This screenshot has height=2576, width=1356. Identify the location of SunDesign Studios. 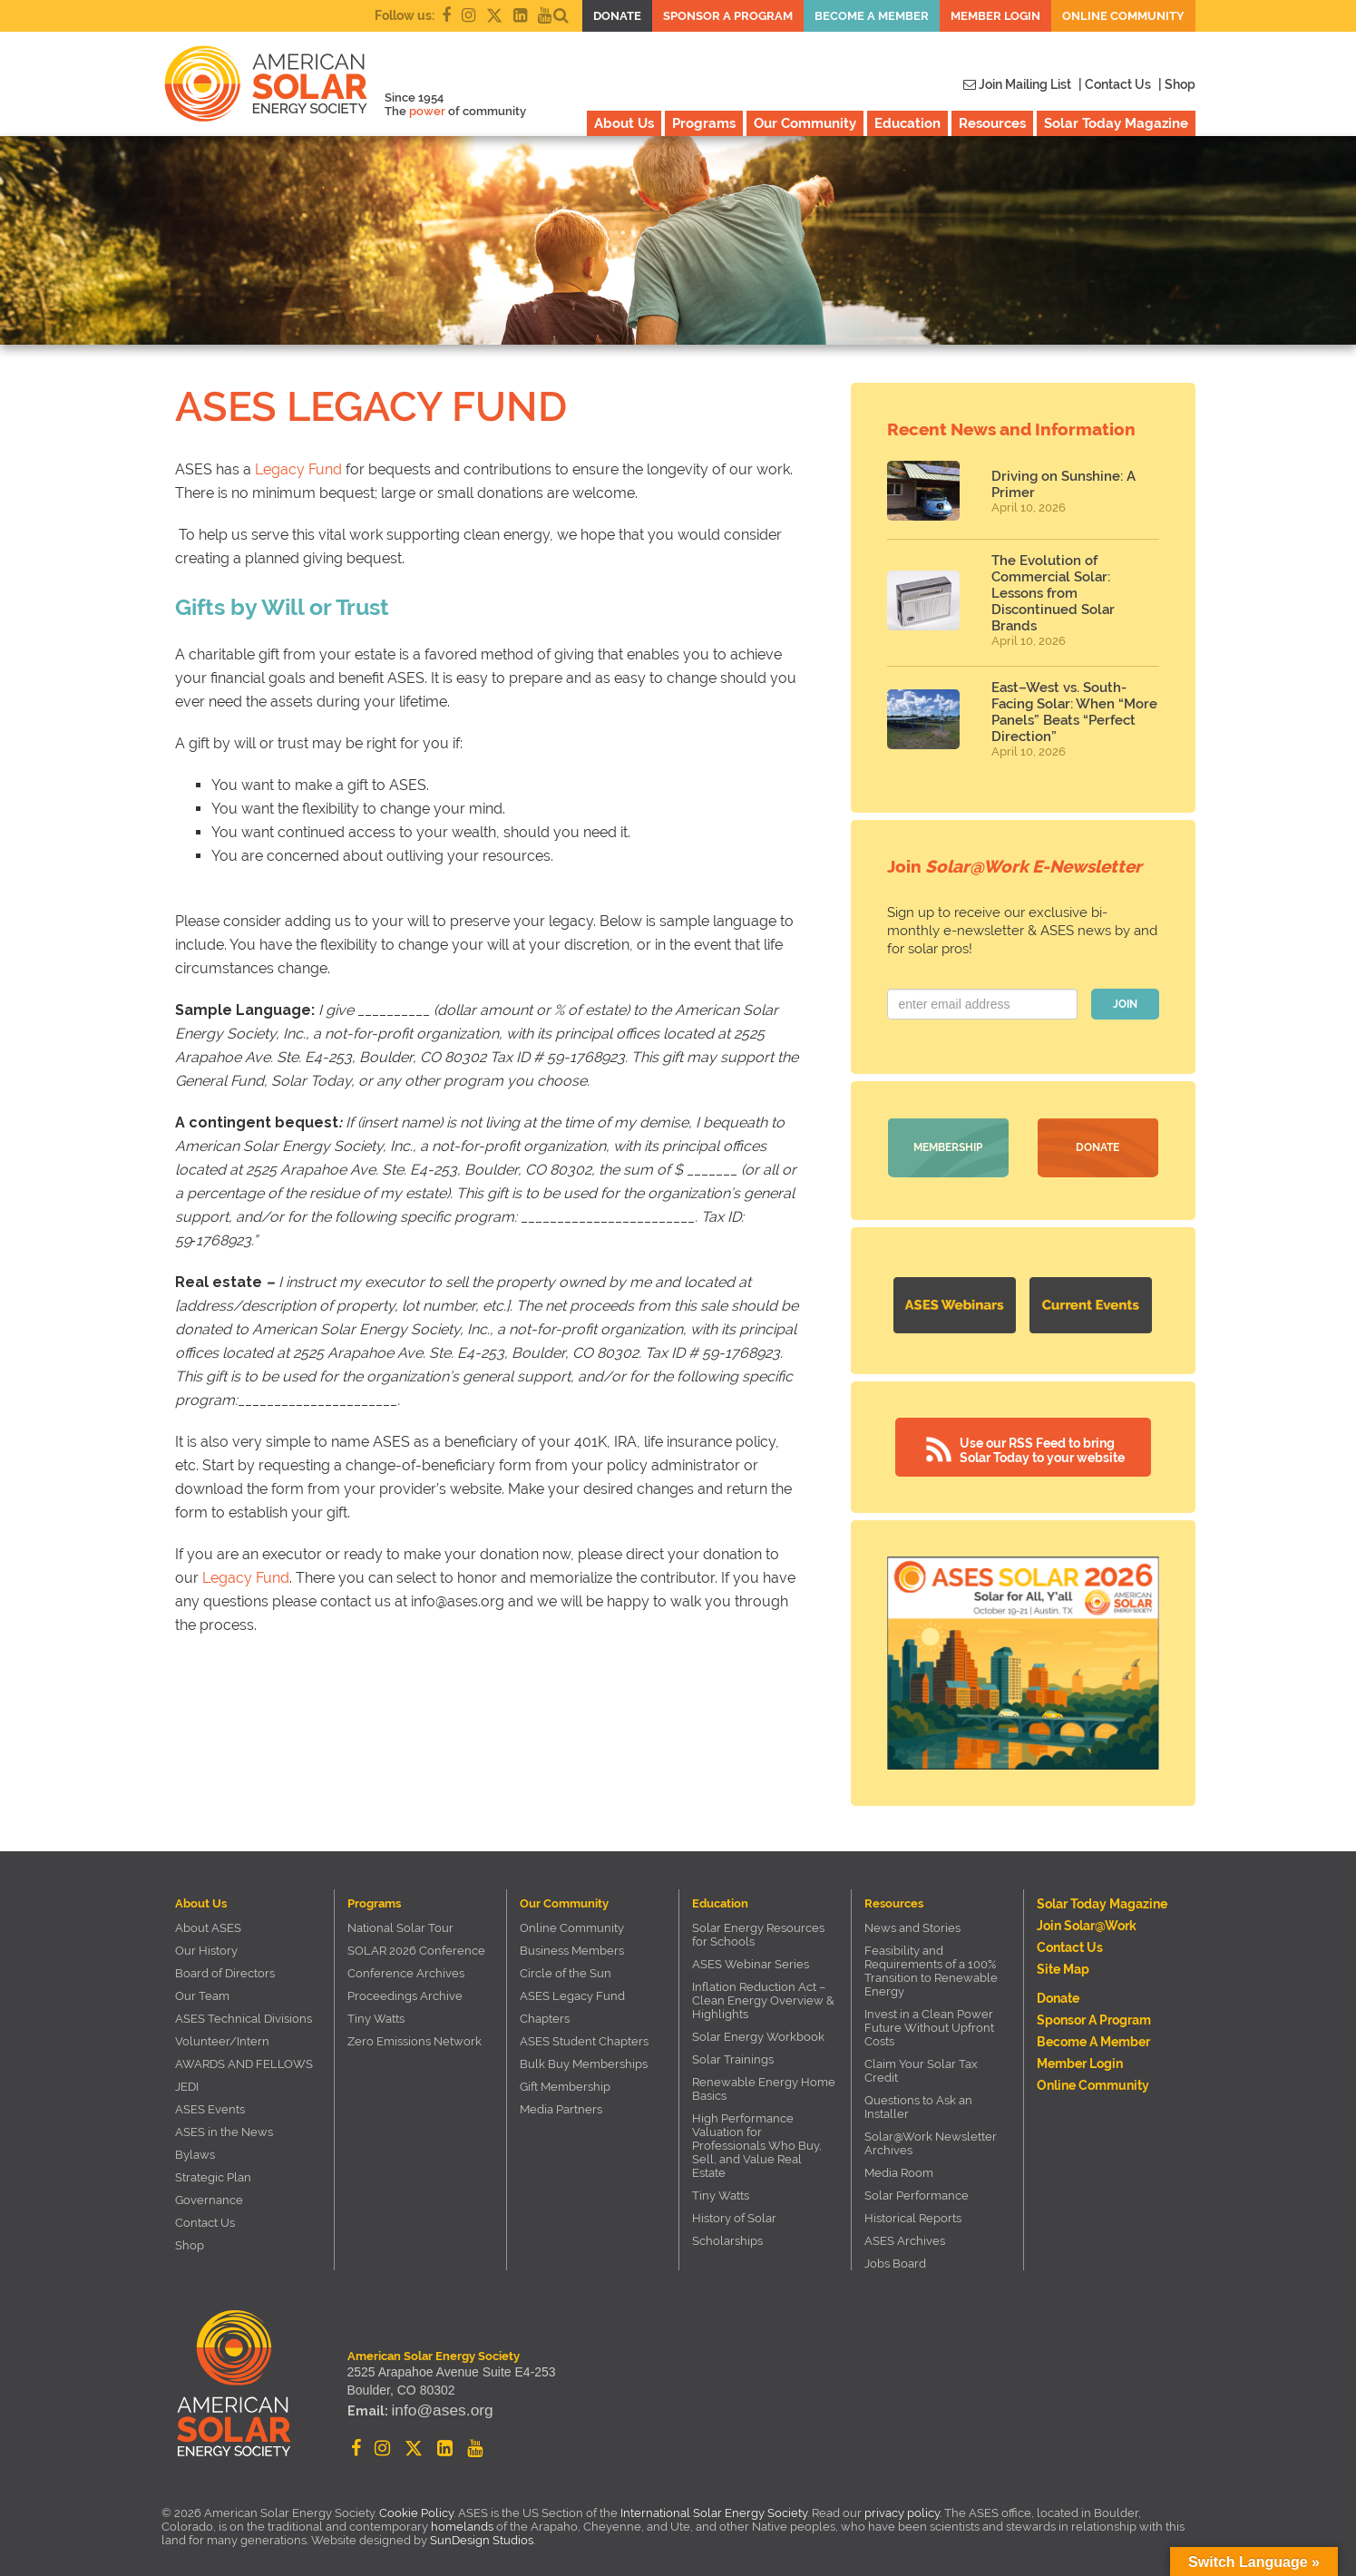
(481, 2534).